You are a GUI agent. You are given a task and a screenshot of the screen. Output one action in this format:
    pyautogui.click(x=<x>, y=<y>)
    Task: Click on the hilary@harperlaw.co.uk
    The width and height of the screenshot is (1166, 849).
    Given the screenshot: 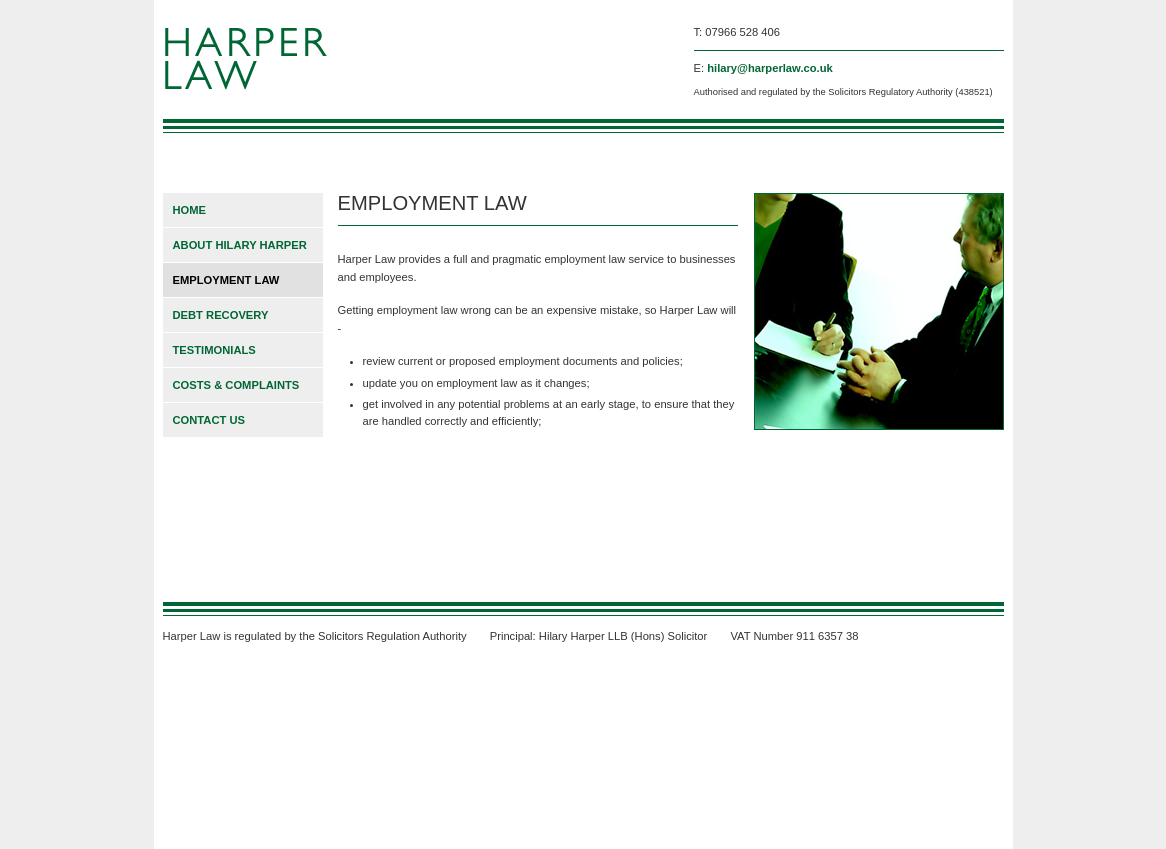 What is the action you would take?
    pyautogui.click(x=770, y=68)
    